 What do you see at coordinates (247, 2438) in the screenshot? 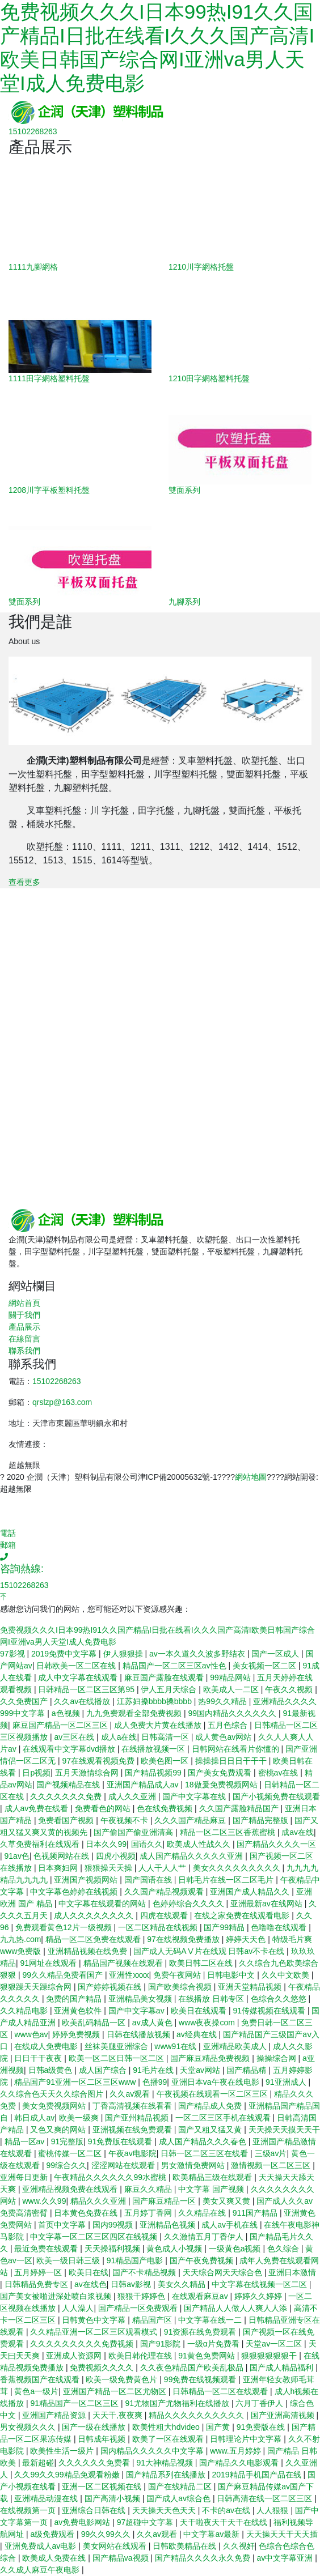
I see `日韩理论片中文字幕` at bounding box center [247, 2438].